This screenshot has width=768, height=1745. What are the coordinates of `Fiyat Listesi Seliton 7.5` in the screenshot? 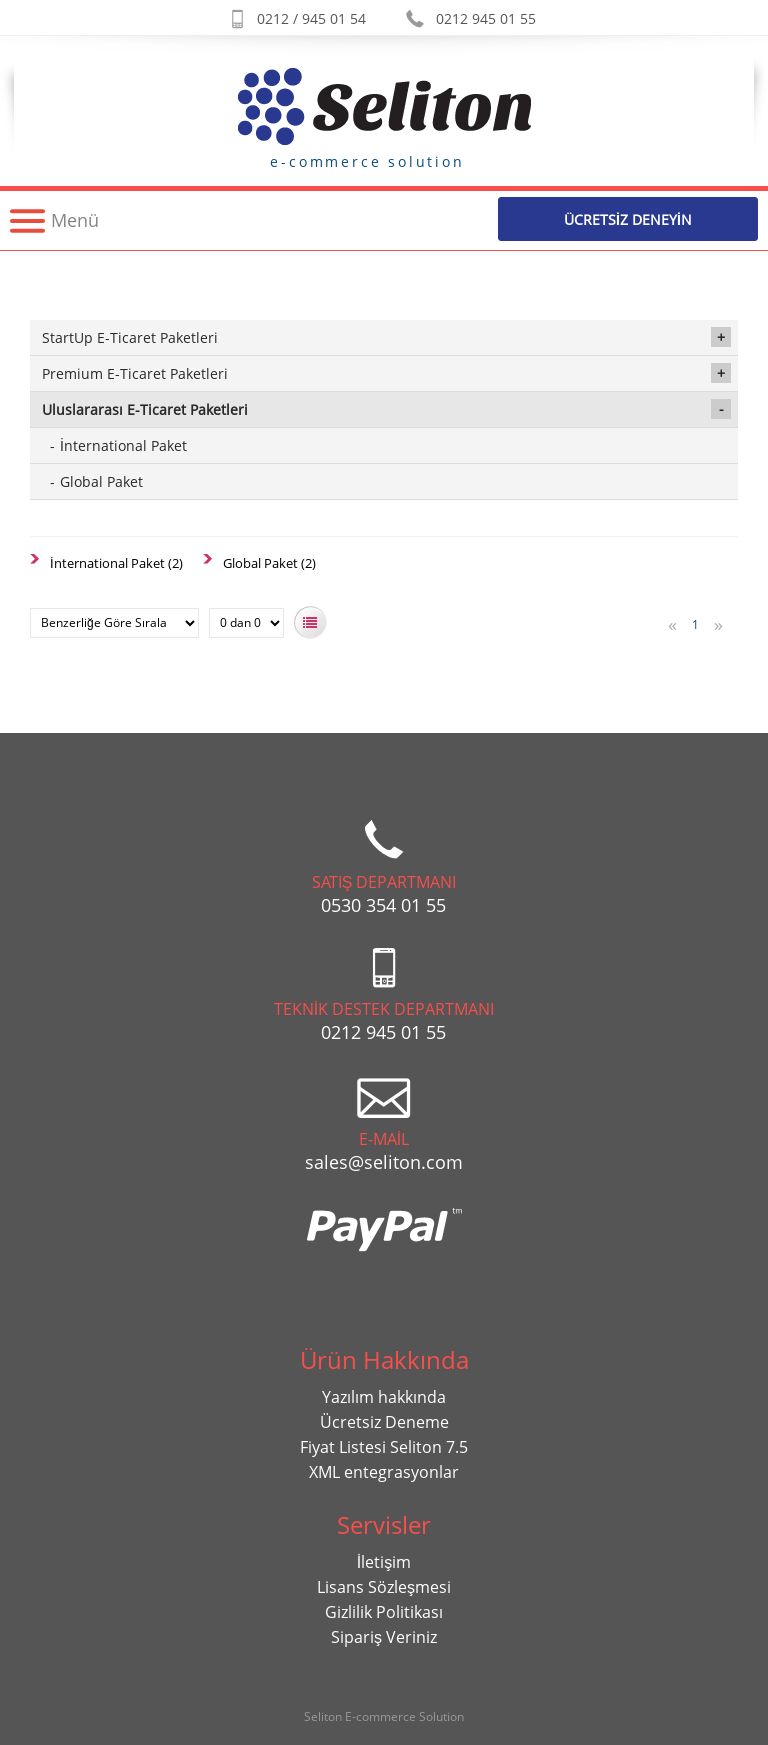 It's located at (384, 1447).